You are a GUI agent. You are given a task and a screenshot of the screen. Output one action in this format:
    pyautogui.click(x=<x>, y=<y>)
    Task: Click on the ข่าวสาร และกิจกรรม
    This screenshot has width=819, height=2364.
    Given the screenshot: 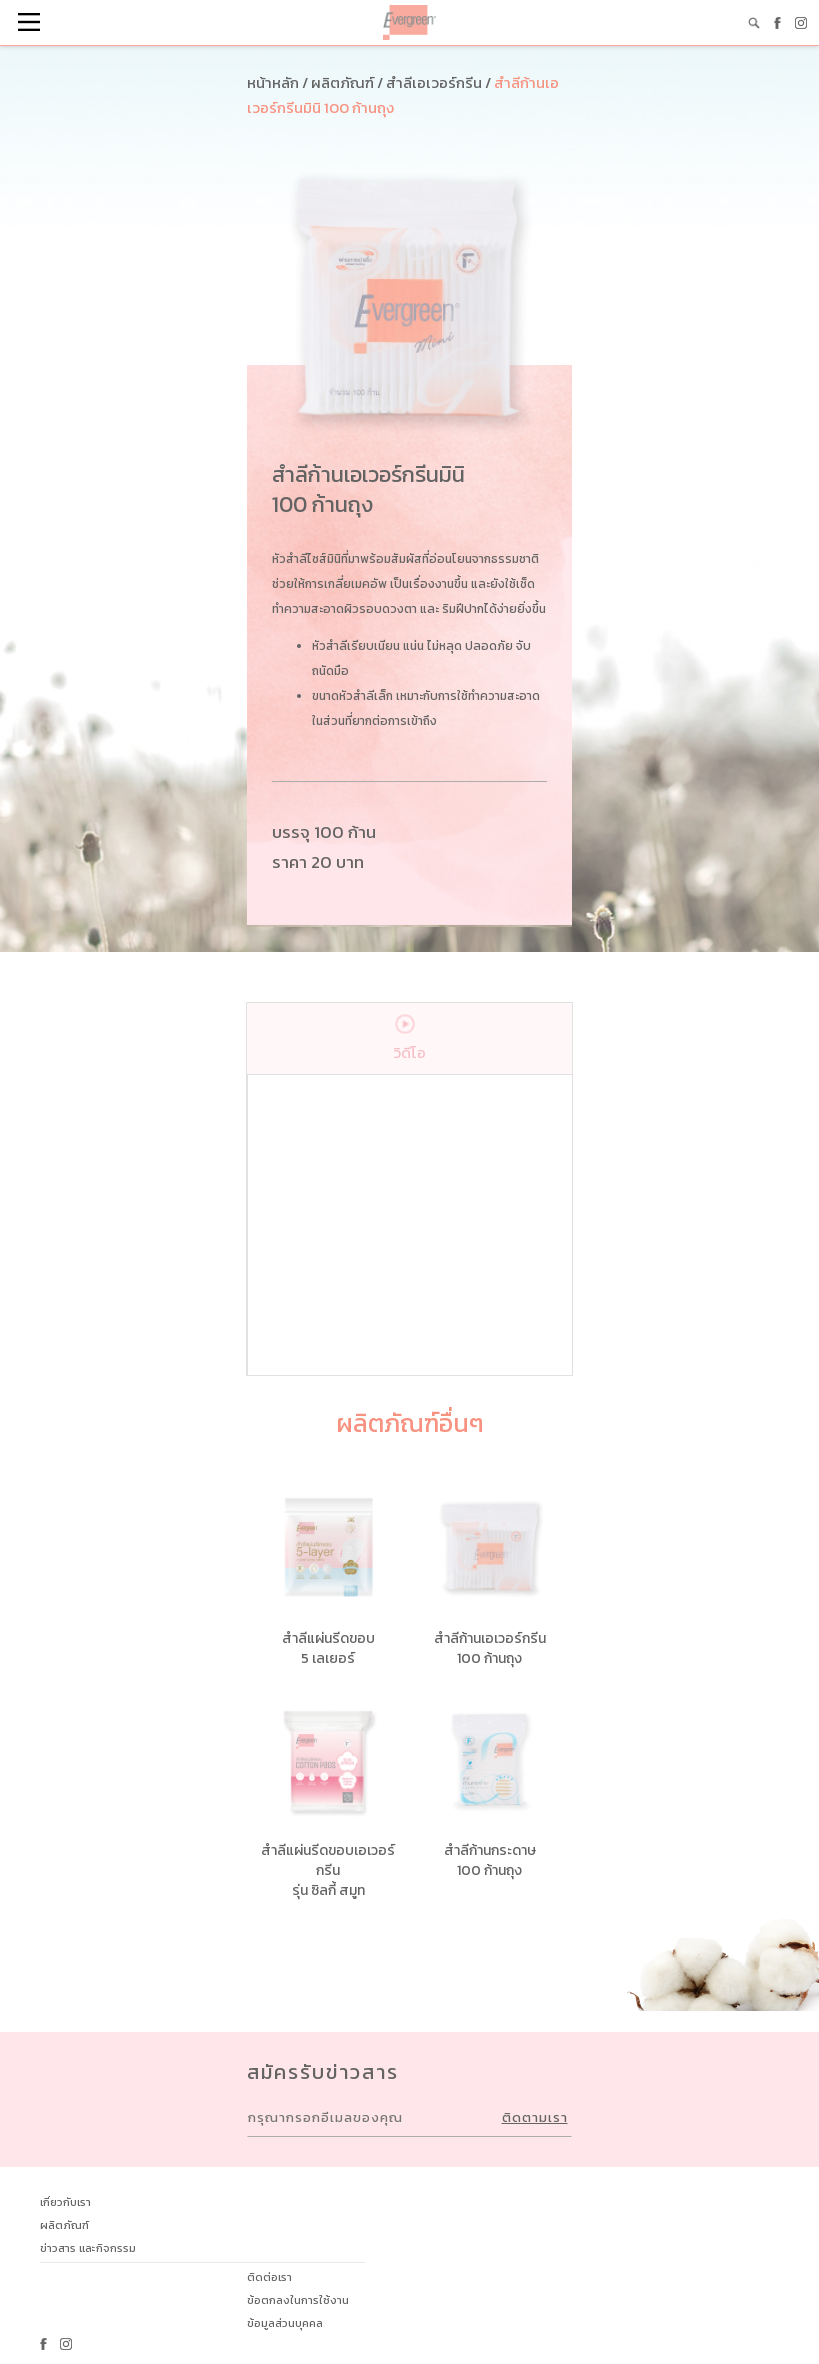 What is the action you would take?
    pyautogui.click(x=88, y=2248)
    